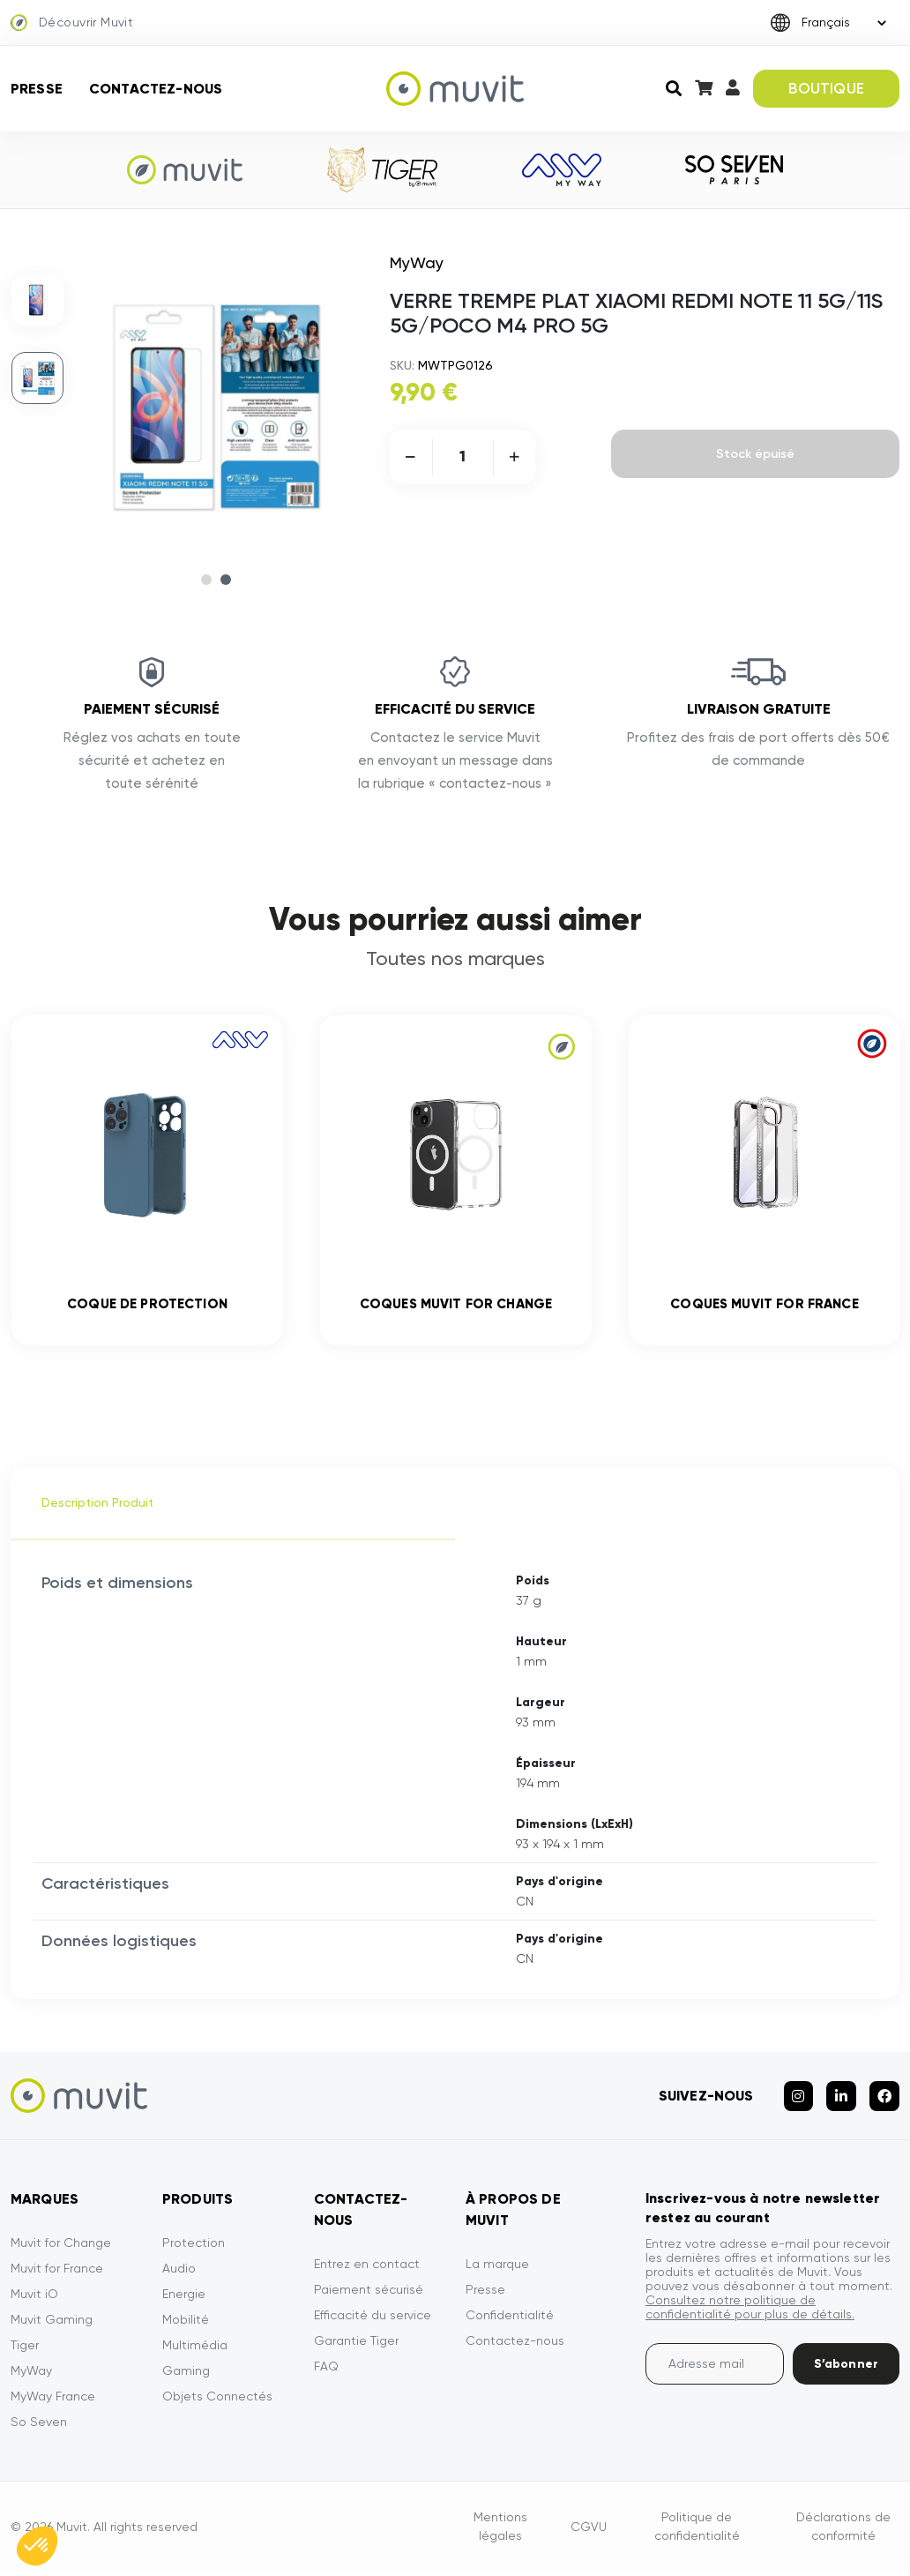  Describe the element at coordinates (825, 88) in the screenshot. I see `BOUTIQUE` at that location.